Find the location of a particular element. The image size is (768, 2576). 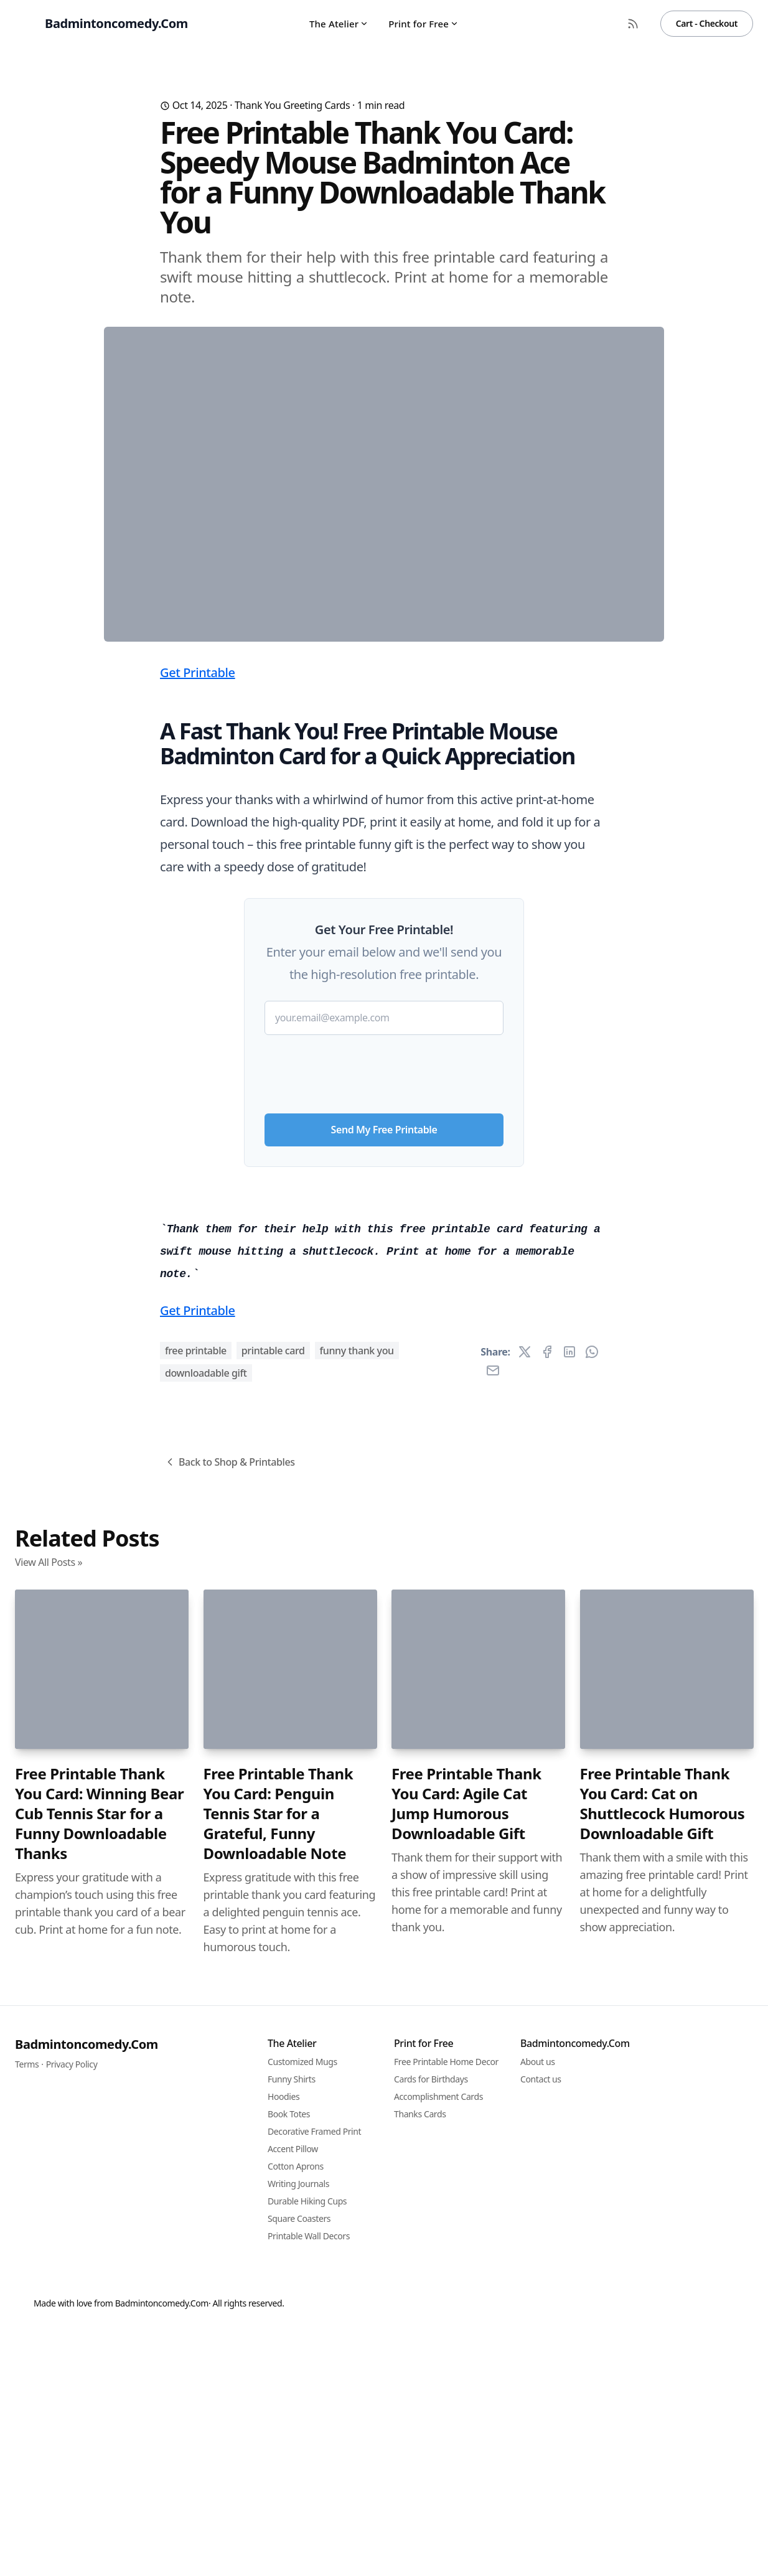

free printable is located at coordinates (196, 2044).